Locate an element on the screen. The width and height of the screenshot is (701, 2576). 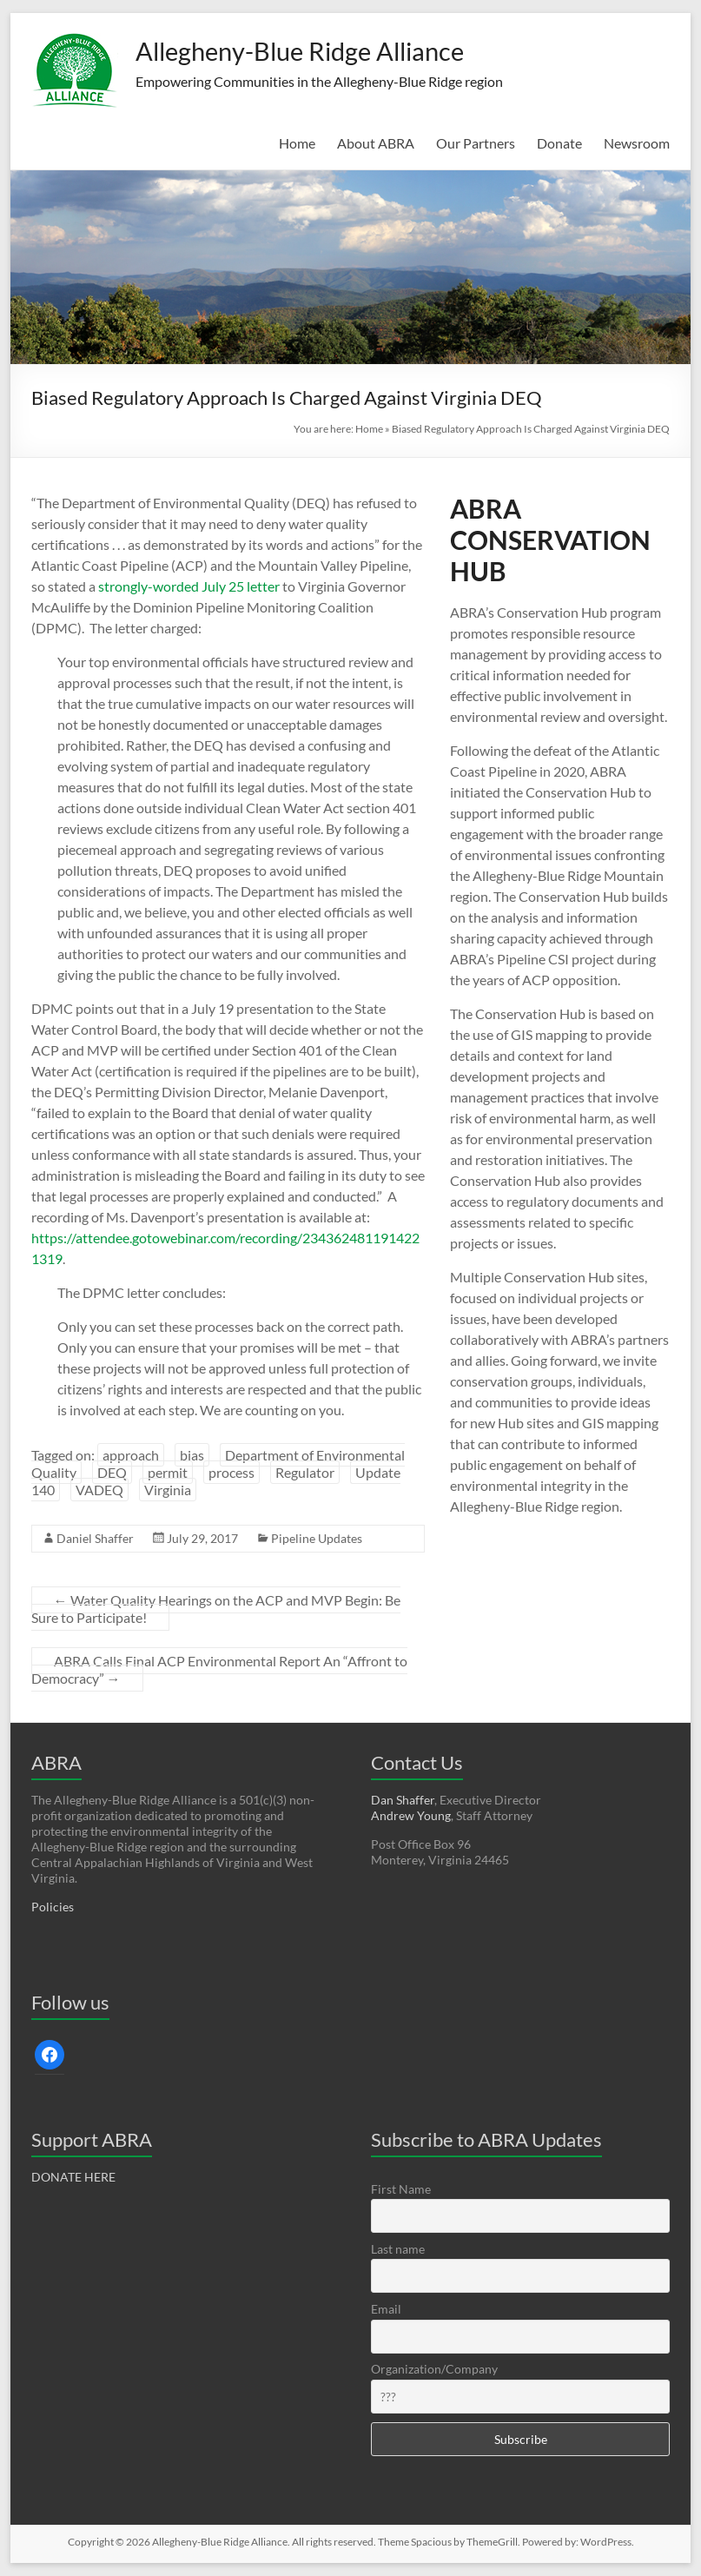
Dan Shaffer is located at coordinates (402, 1799).